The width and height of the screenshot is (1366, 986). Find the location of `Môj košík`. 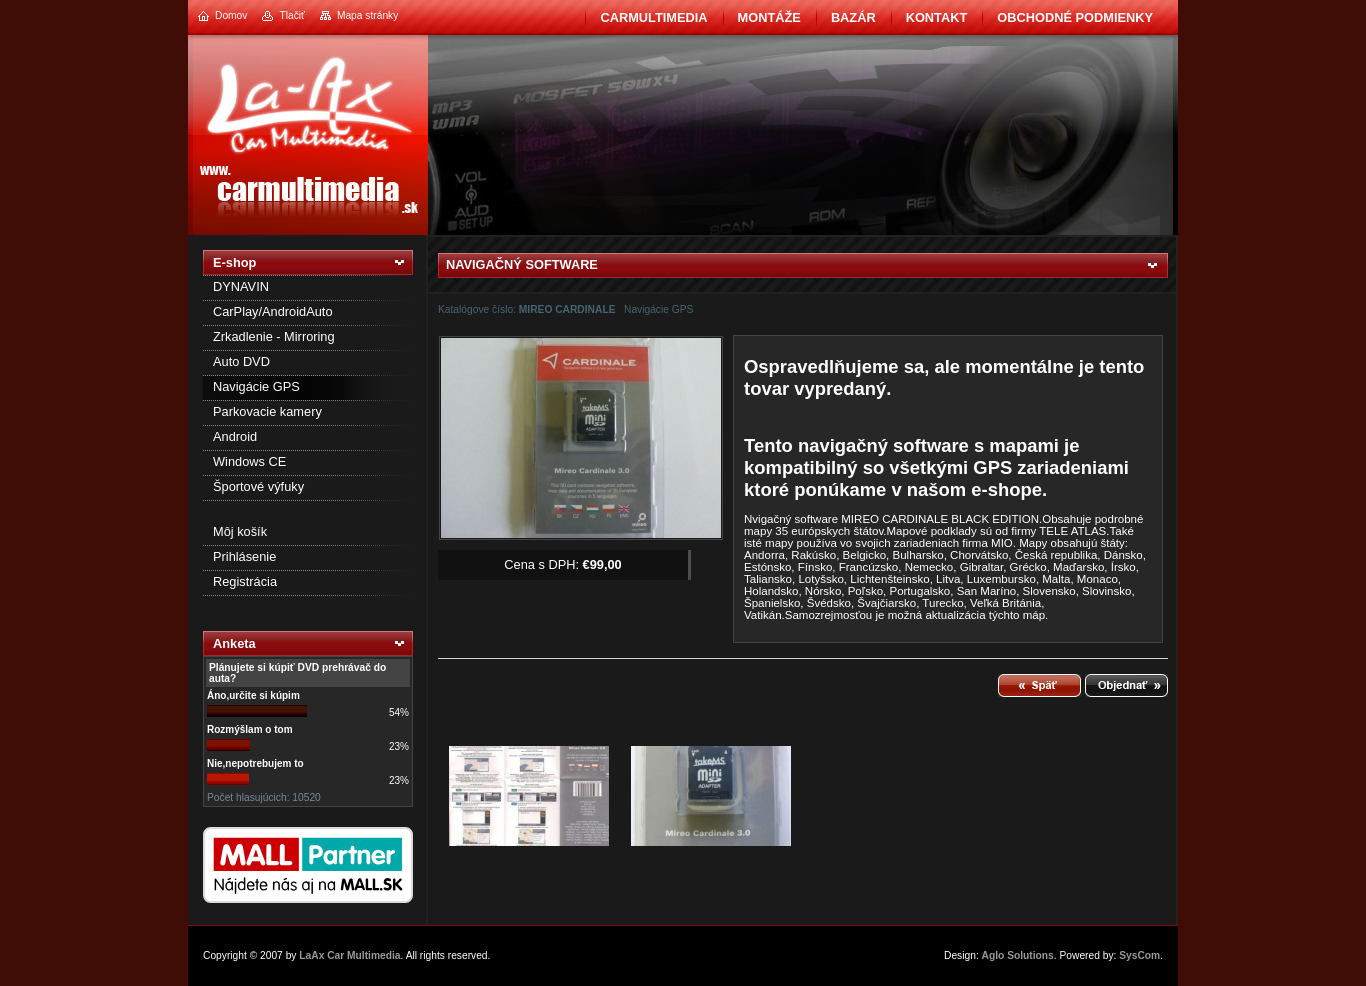

Môj košík is located at coordinates (240, 531).